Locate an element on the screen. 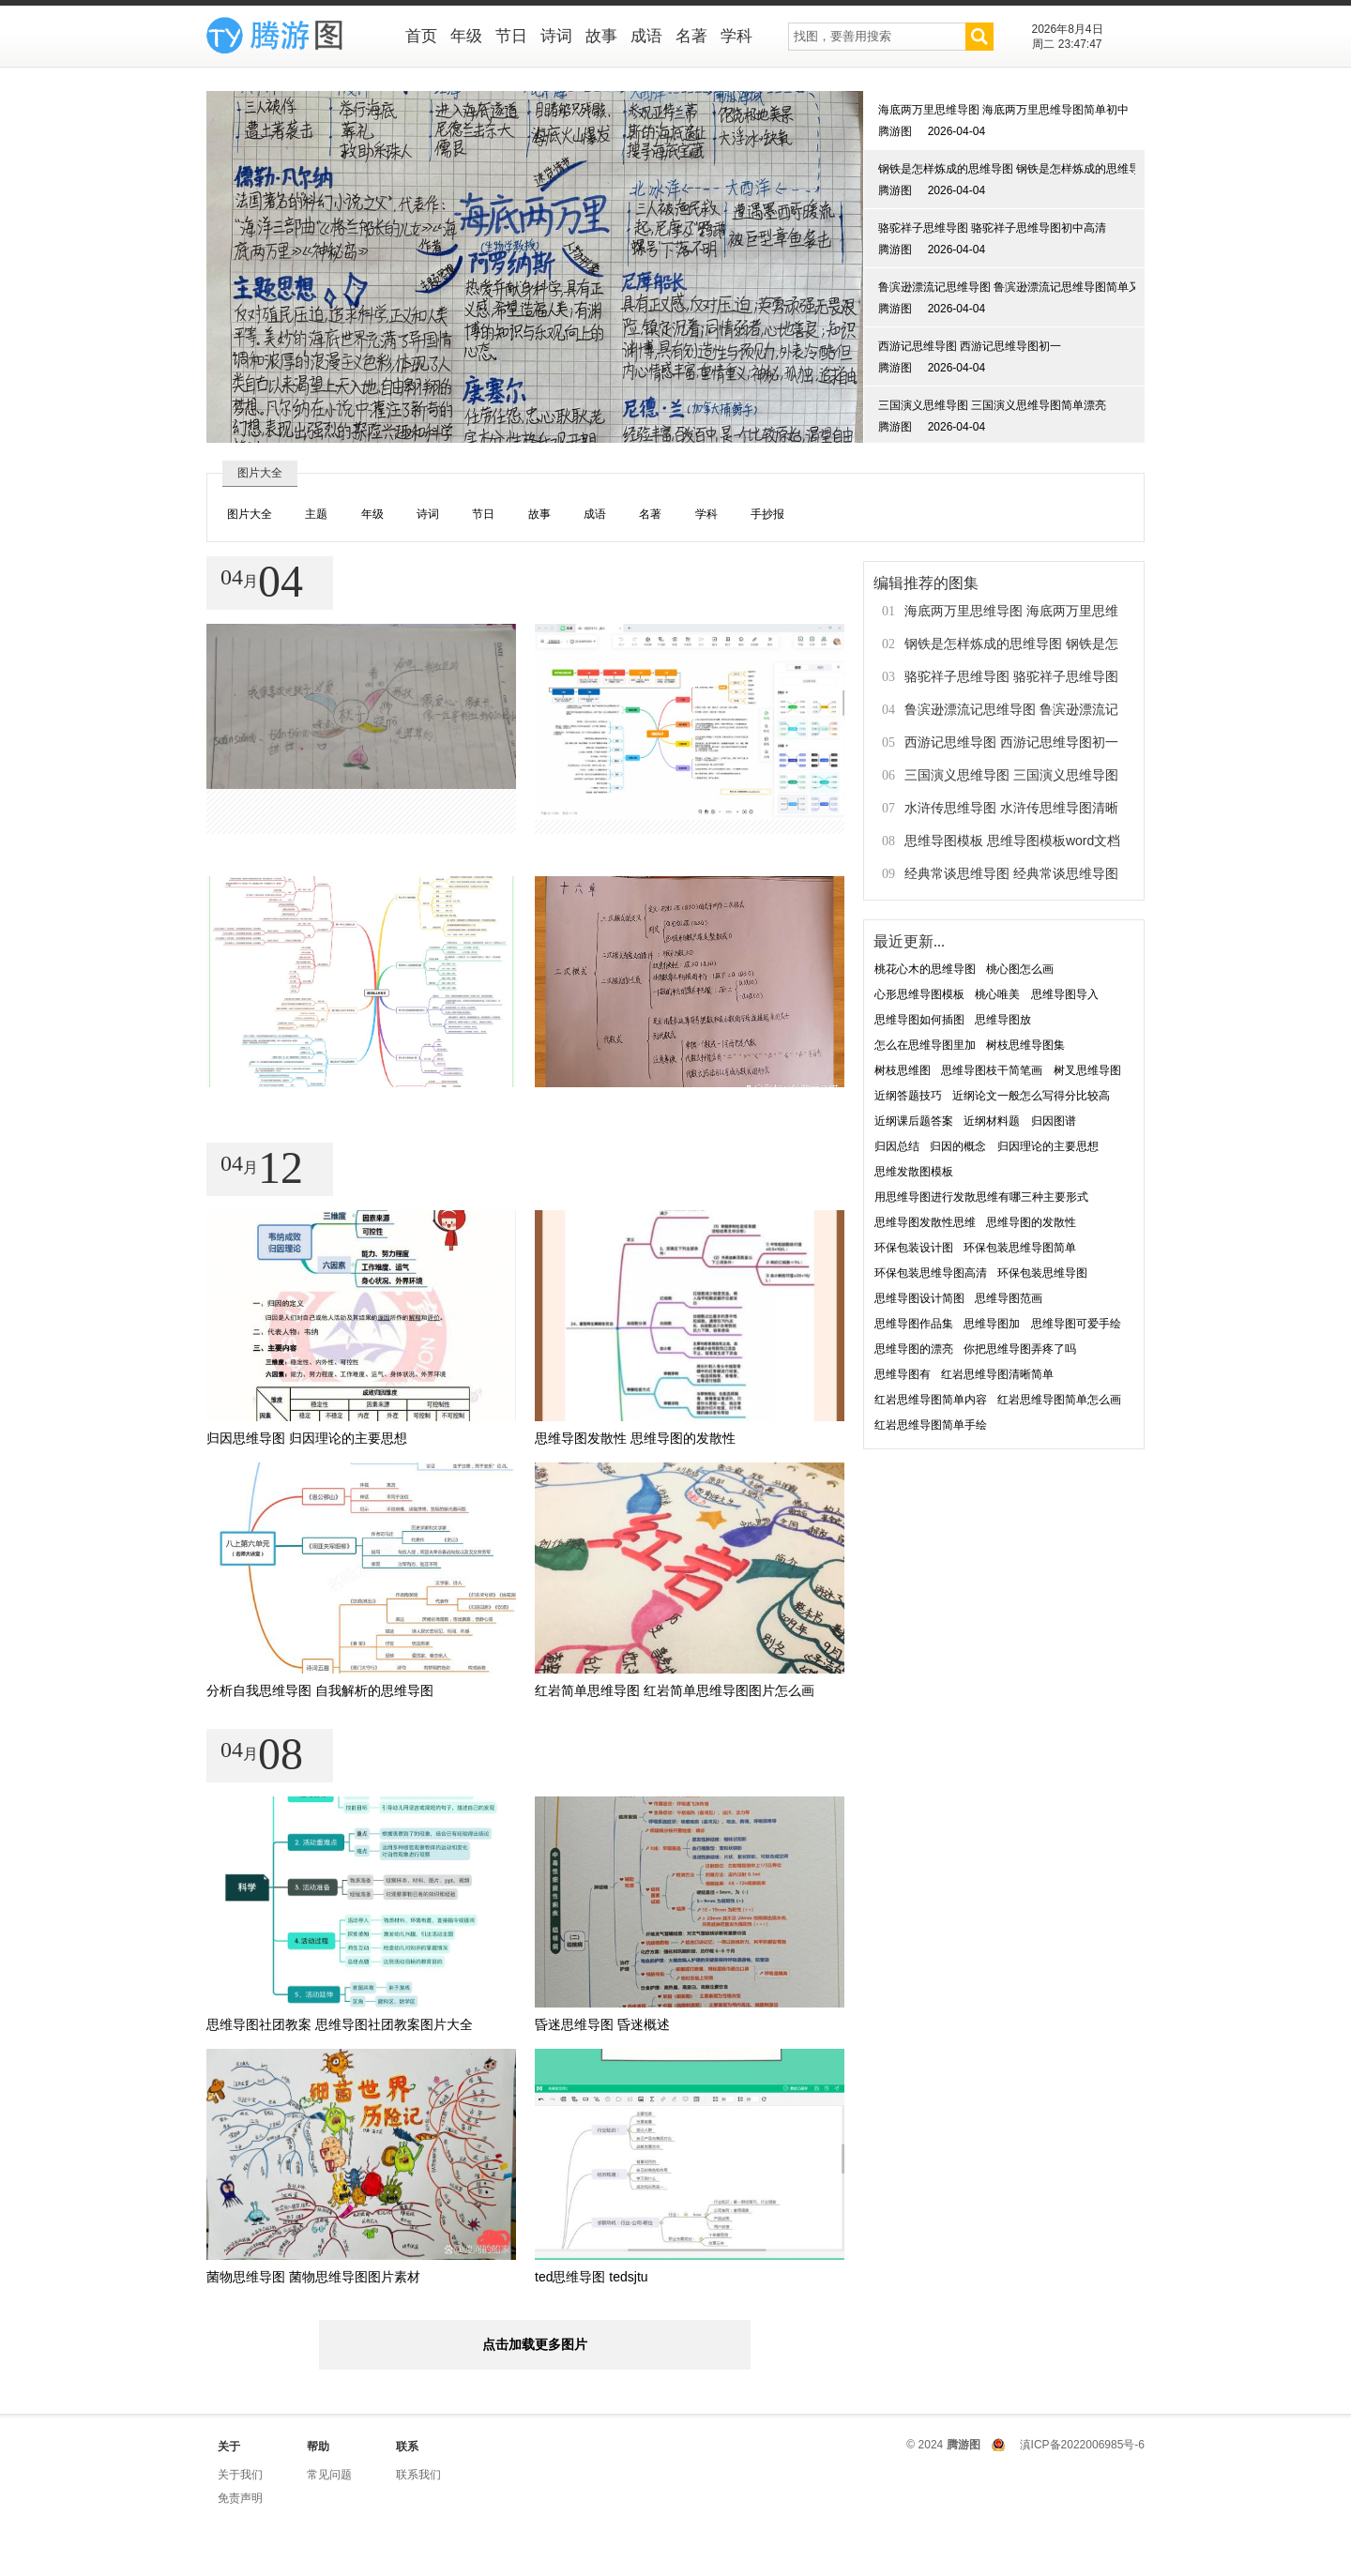  归因的概念 is located at coordinates (958, 1146).